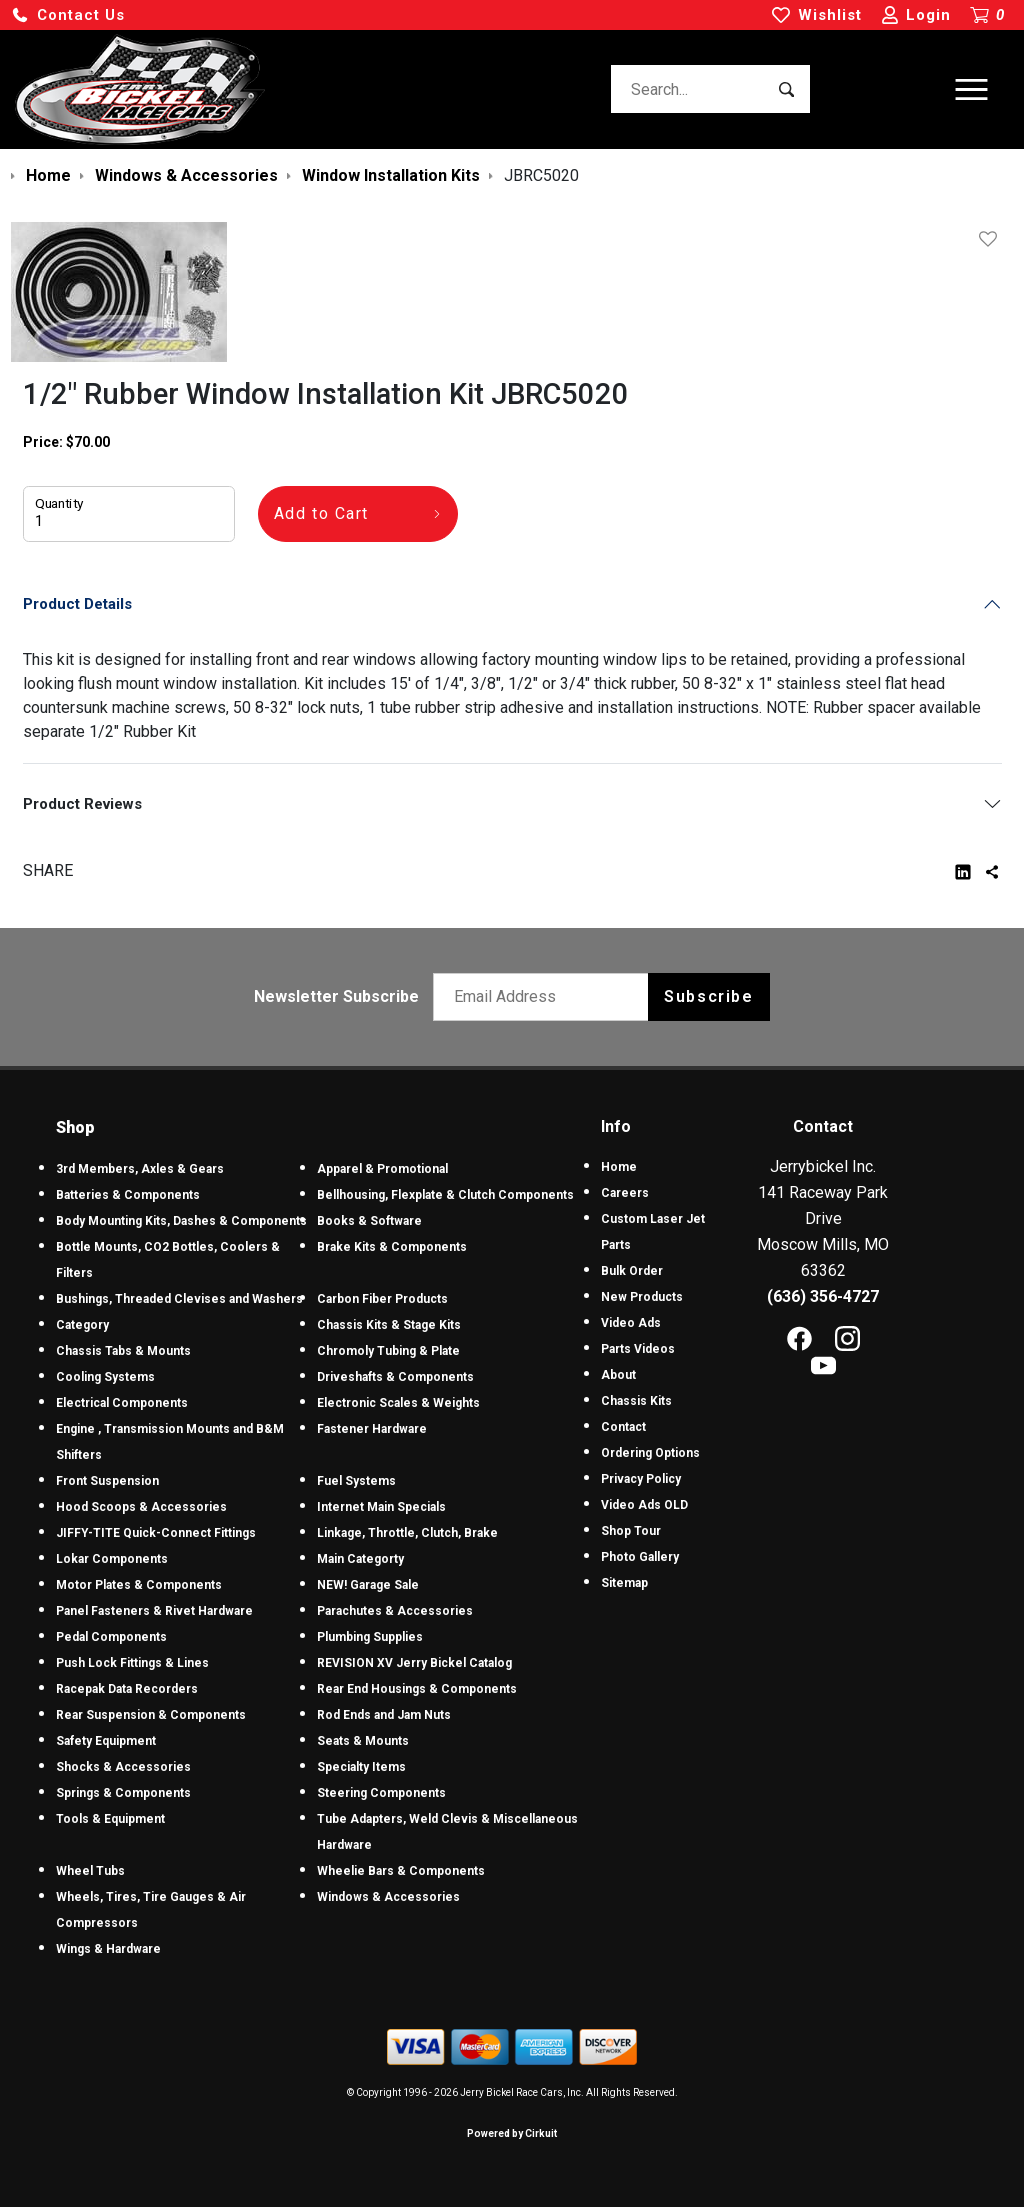  What do you see at coordinates (107, 1481) in the screenshot?
I see `Front Suspension` at bounding box center [107, 1481].